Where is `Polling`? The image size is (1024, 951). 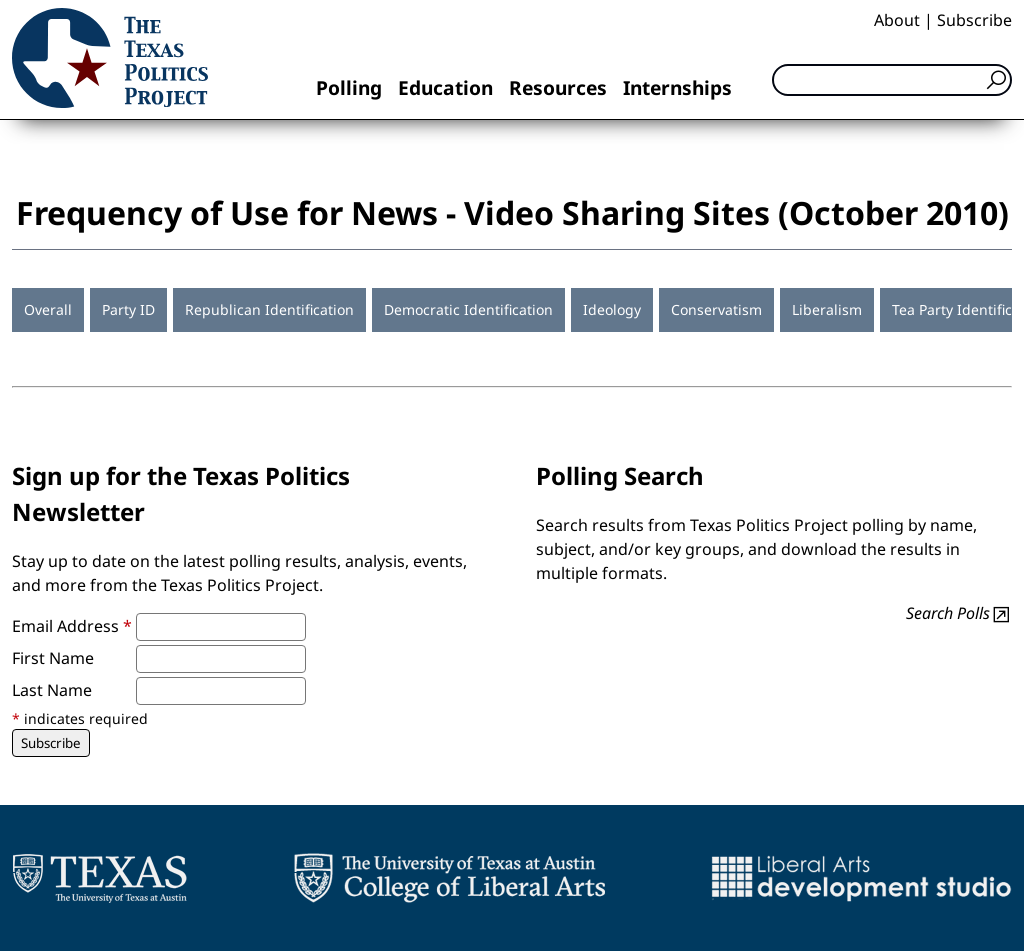 Polling is located at coordinates (349, 87).